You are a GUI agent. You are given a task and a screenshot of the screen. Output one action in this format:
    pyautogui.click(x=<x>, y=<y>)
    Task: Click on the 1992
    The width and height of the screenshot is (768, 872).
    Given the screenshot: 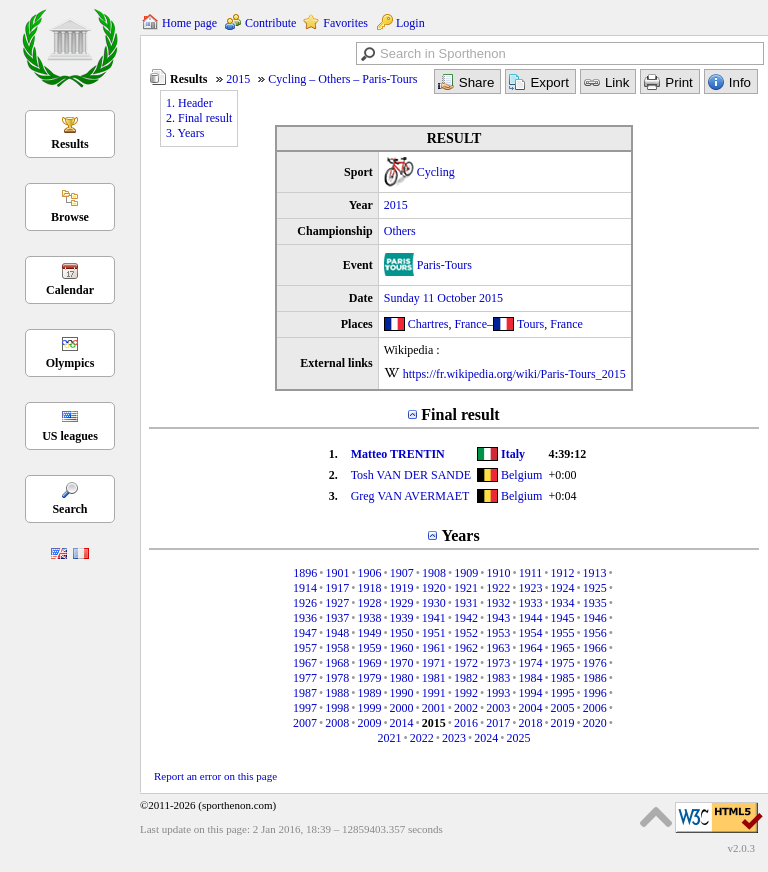 What is the action you would take?
    pyautogui.click(x=466, y=693)
    